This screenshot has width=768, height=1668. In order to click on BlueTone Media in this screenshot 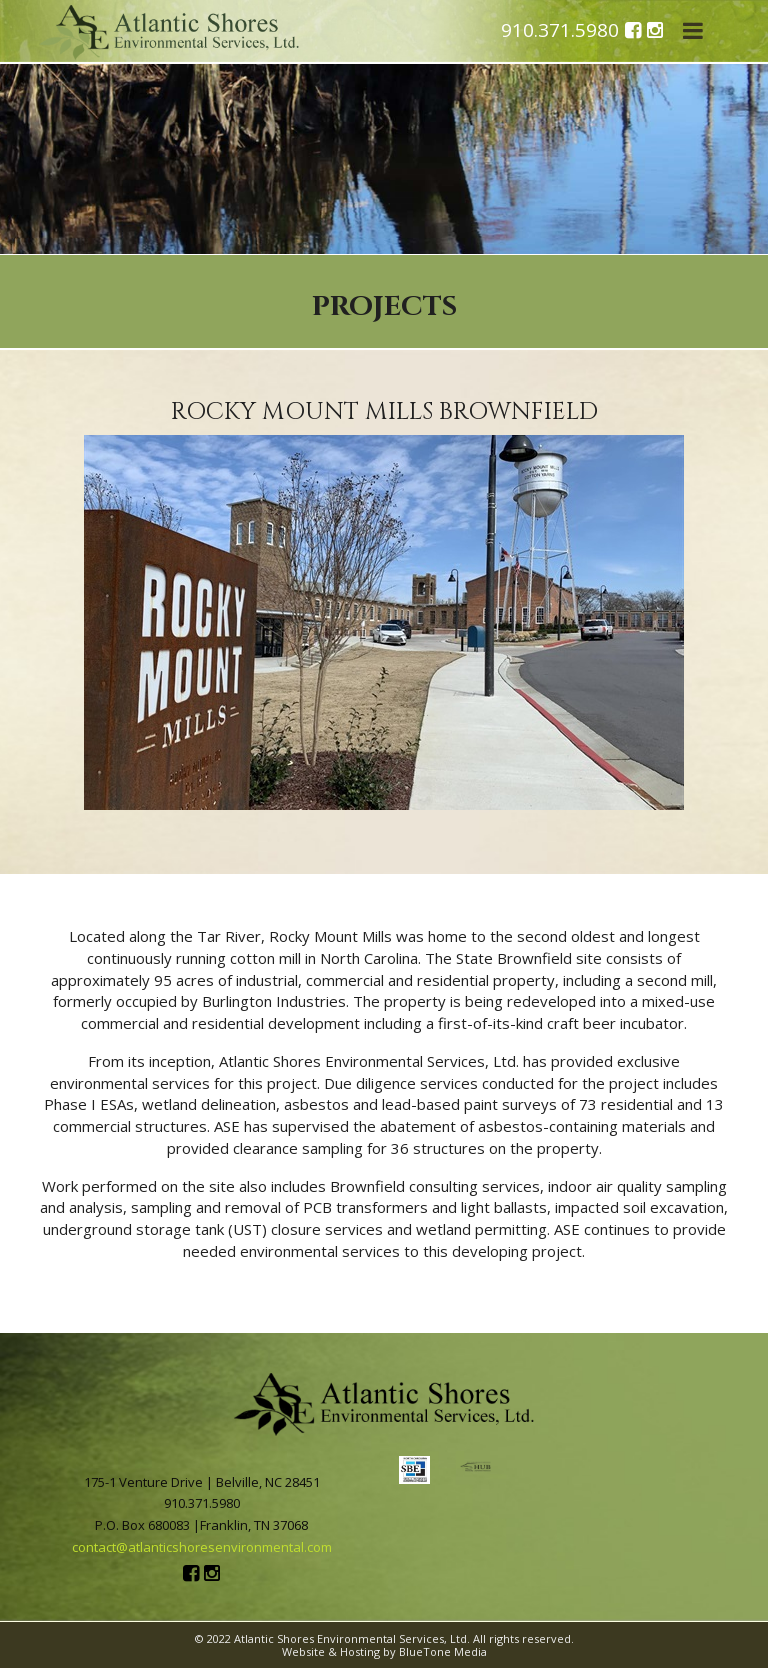, I will do `click(443, 1651)`.